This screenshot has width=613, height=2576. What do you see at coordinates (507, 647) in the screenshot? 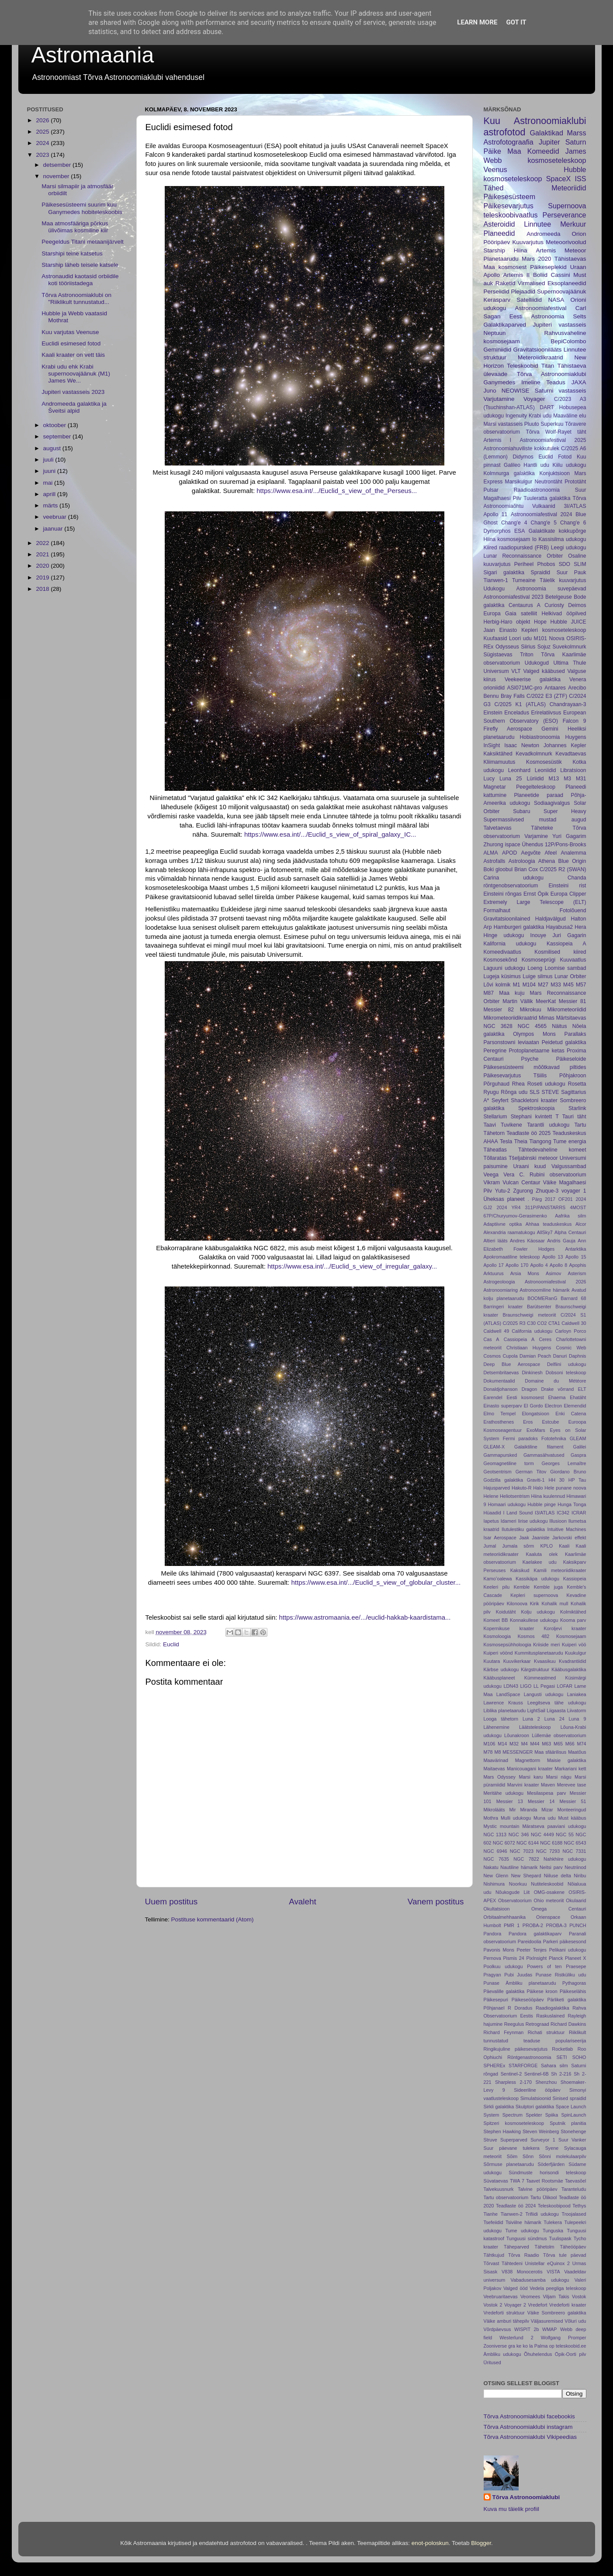
I see `Odysseus` at bounding box center [507, 647].